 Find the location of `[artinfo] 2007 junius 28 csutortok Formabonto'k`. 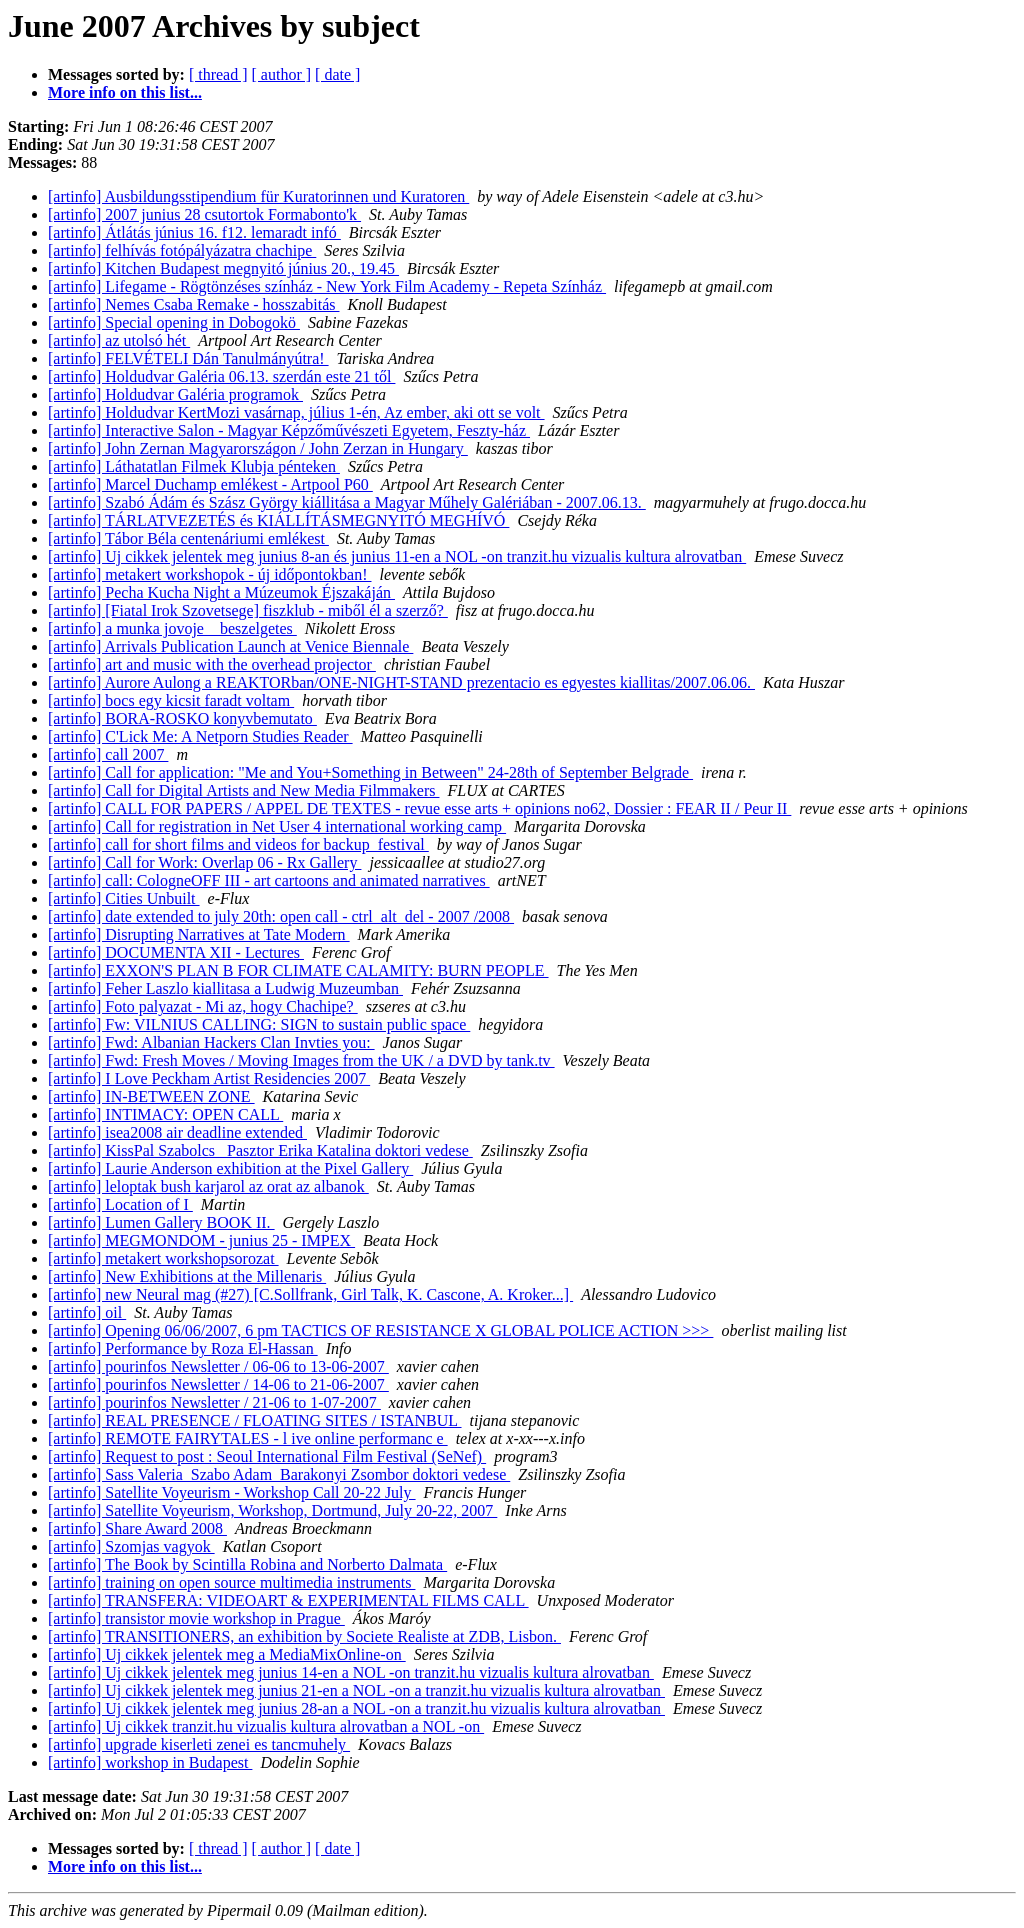

[artinfo] 2007 junius 28 csutortok Formabonto'k is located at coordinates (204, 214).